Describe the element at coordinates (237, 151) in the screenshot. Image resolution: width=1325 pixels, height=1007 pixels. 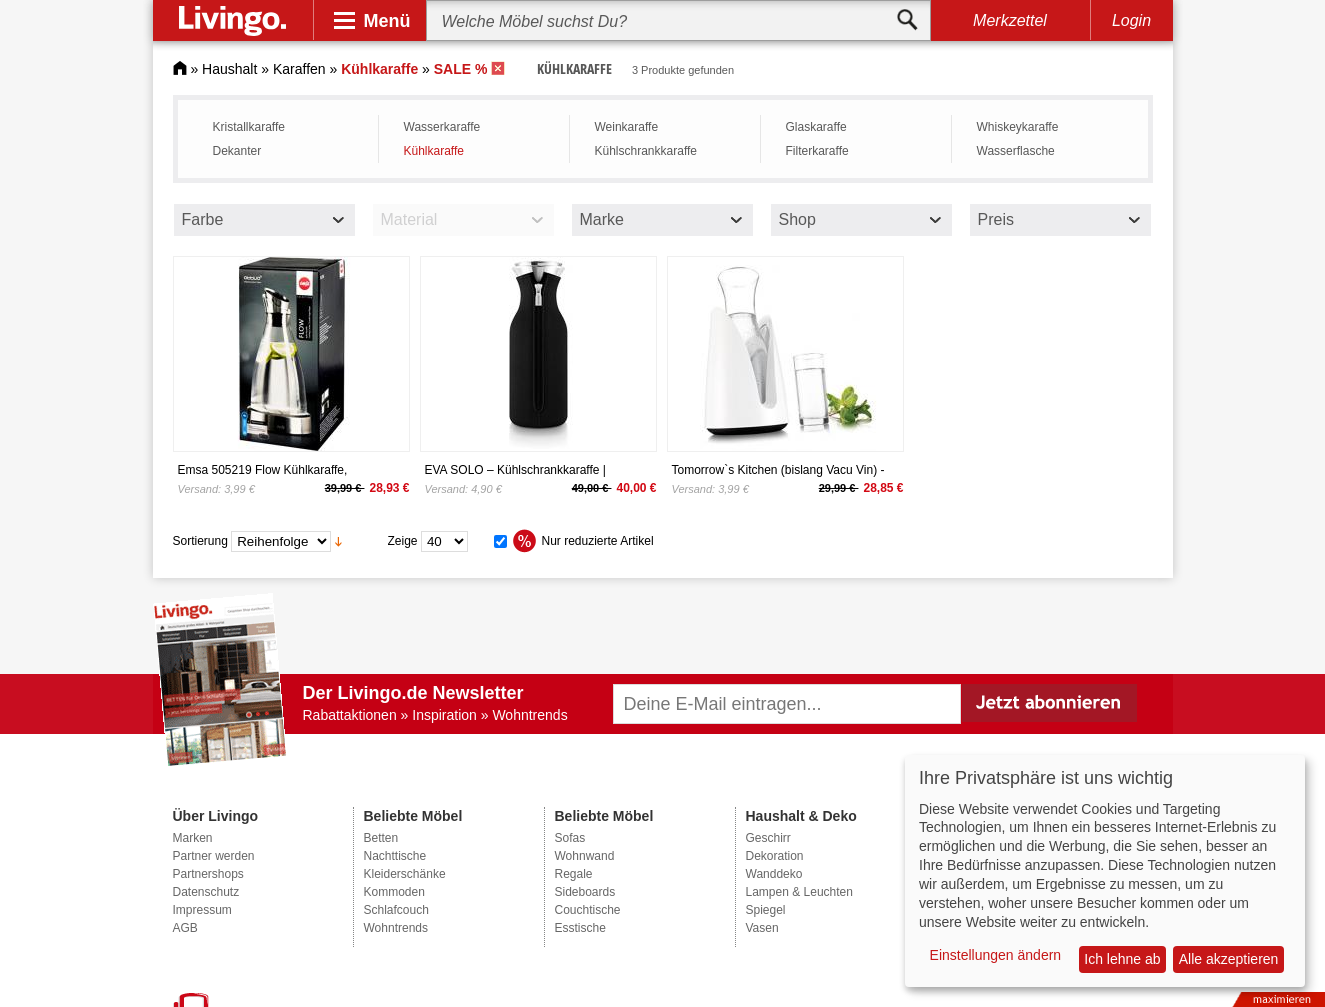
I see `Dekanter` at that location.